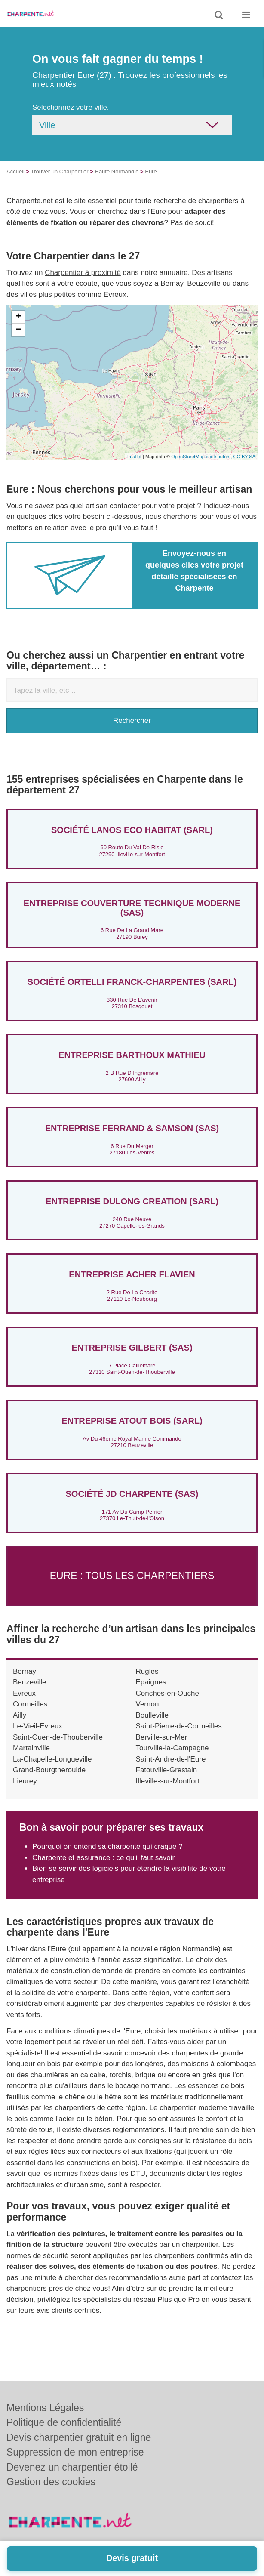 The height and width of the screenshot is (2576, 264). What do you see at coordinates (31, 1748) in the screenshot?
I see `Martainville` at bounding box center [31, 1748].